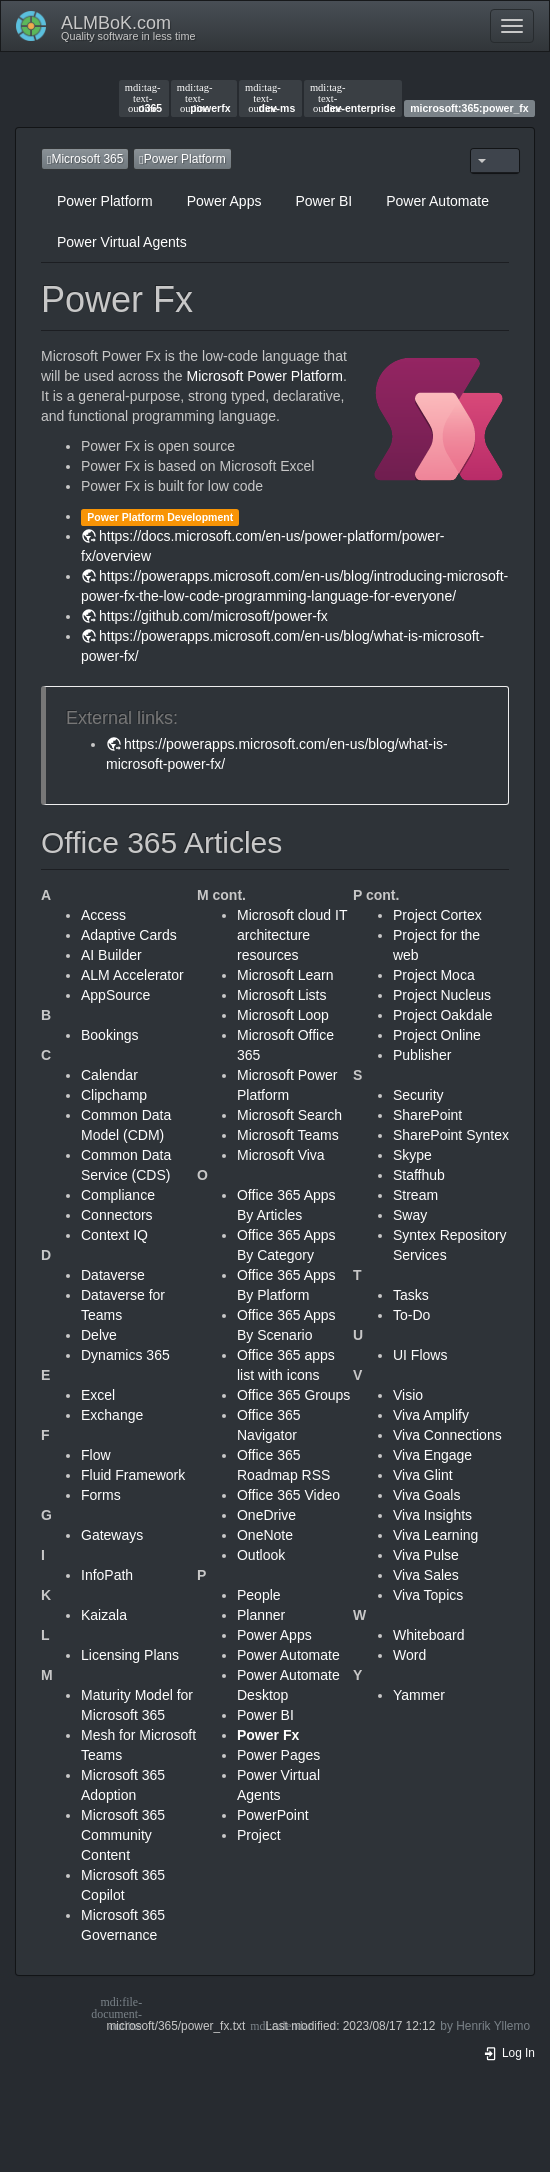  Describe the element at coordinates (99, 1335) in the screenshot. I see `Delve` at that location.